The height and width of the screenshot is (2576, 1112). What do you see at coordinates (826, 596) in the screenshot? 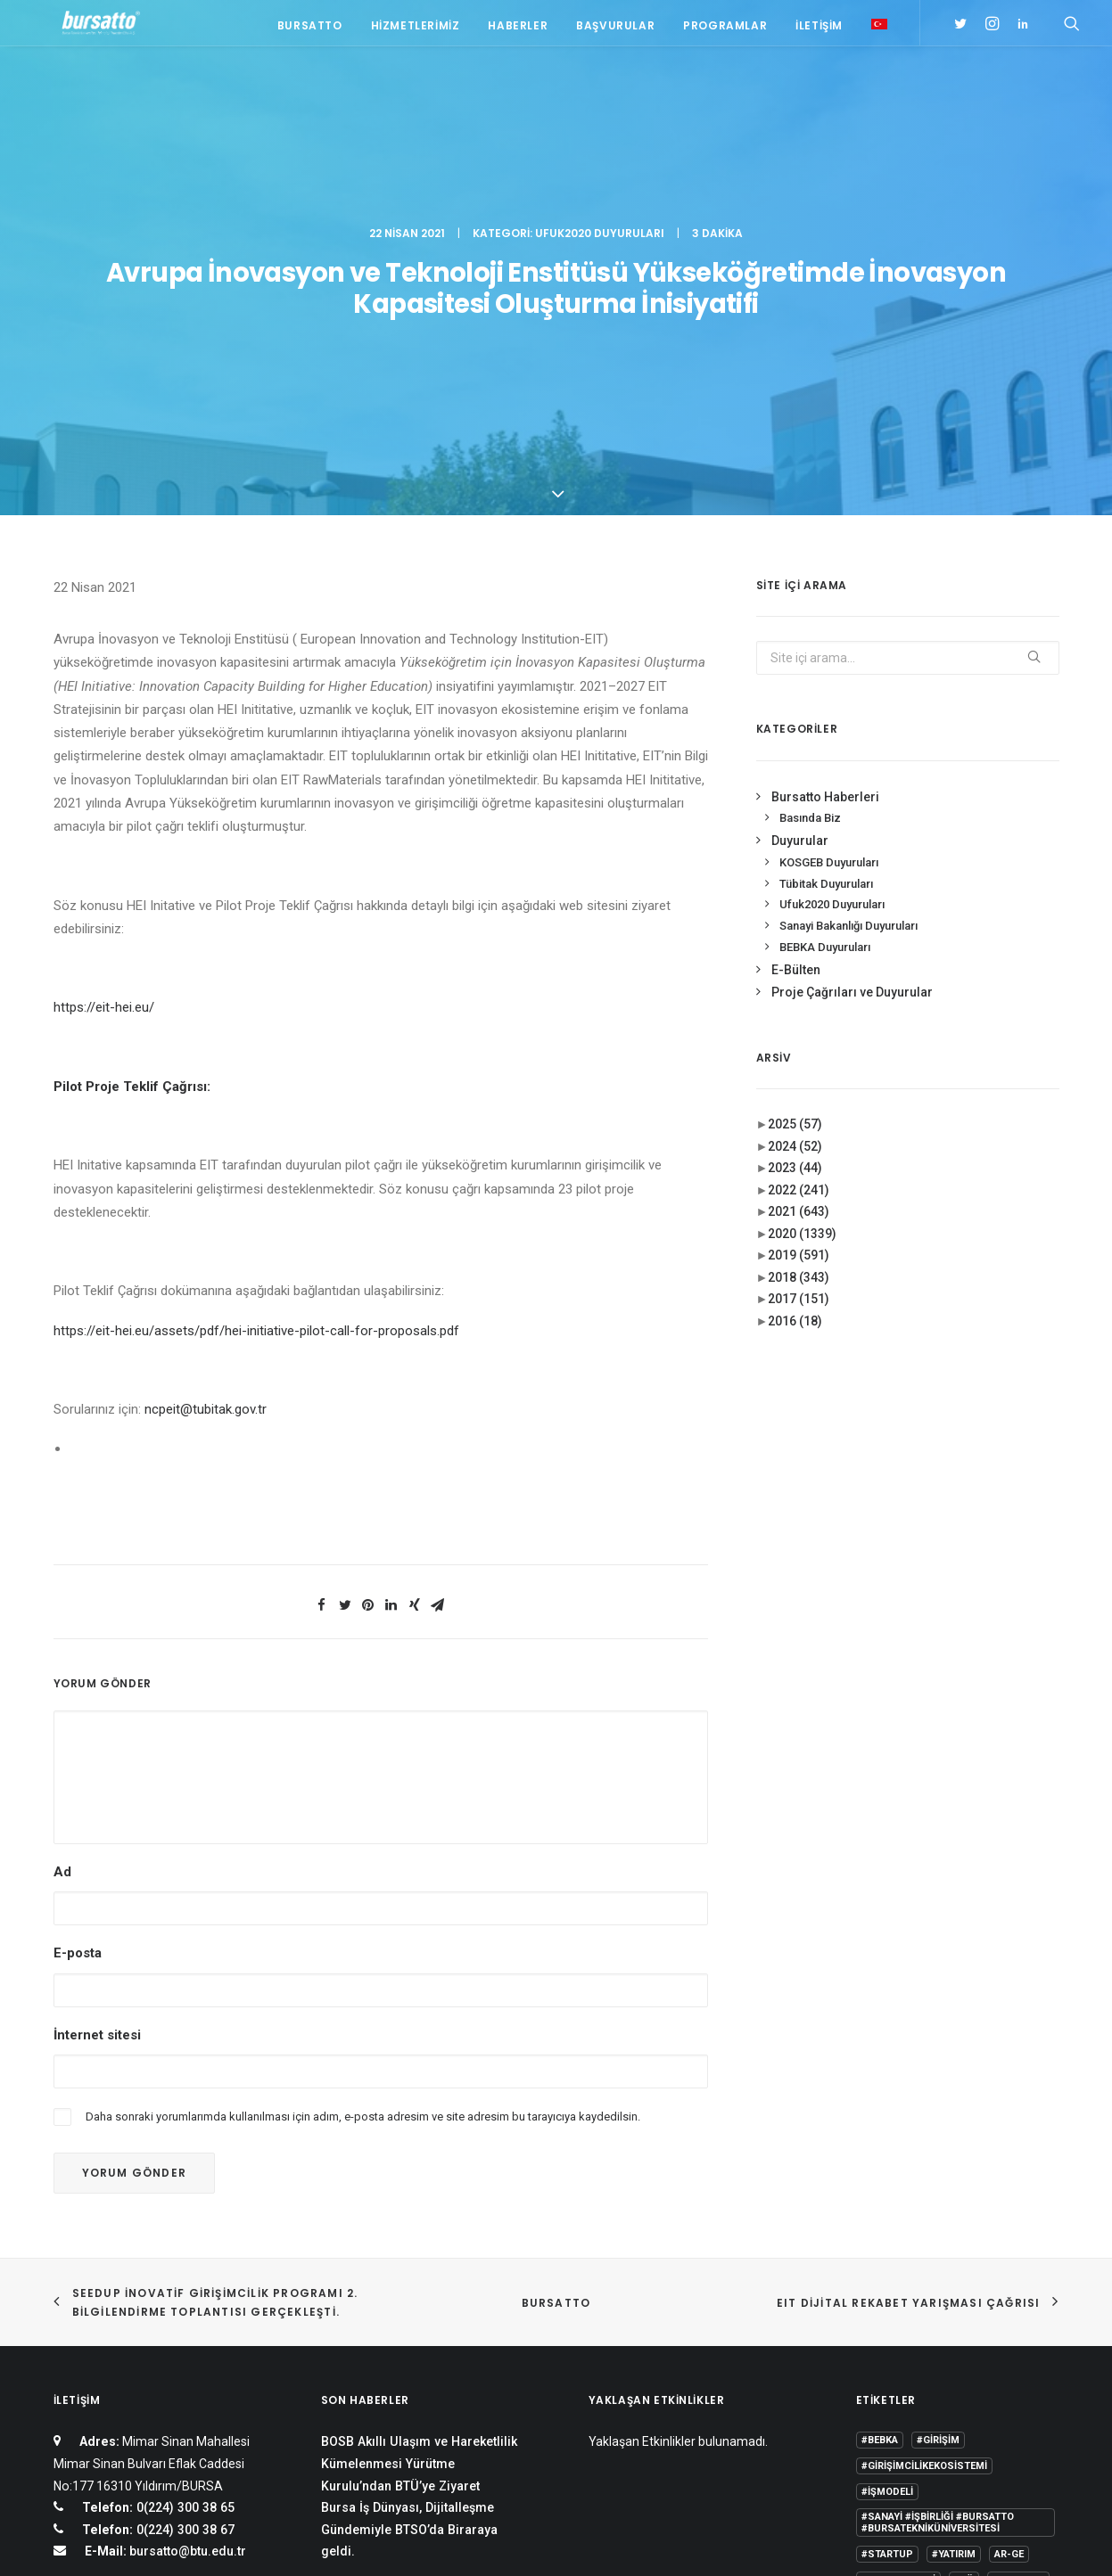
I see `Tübitak Duyuruları` at bounding box center [826, 596].